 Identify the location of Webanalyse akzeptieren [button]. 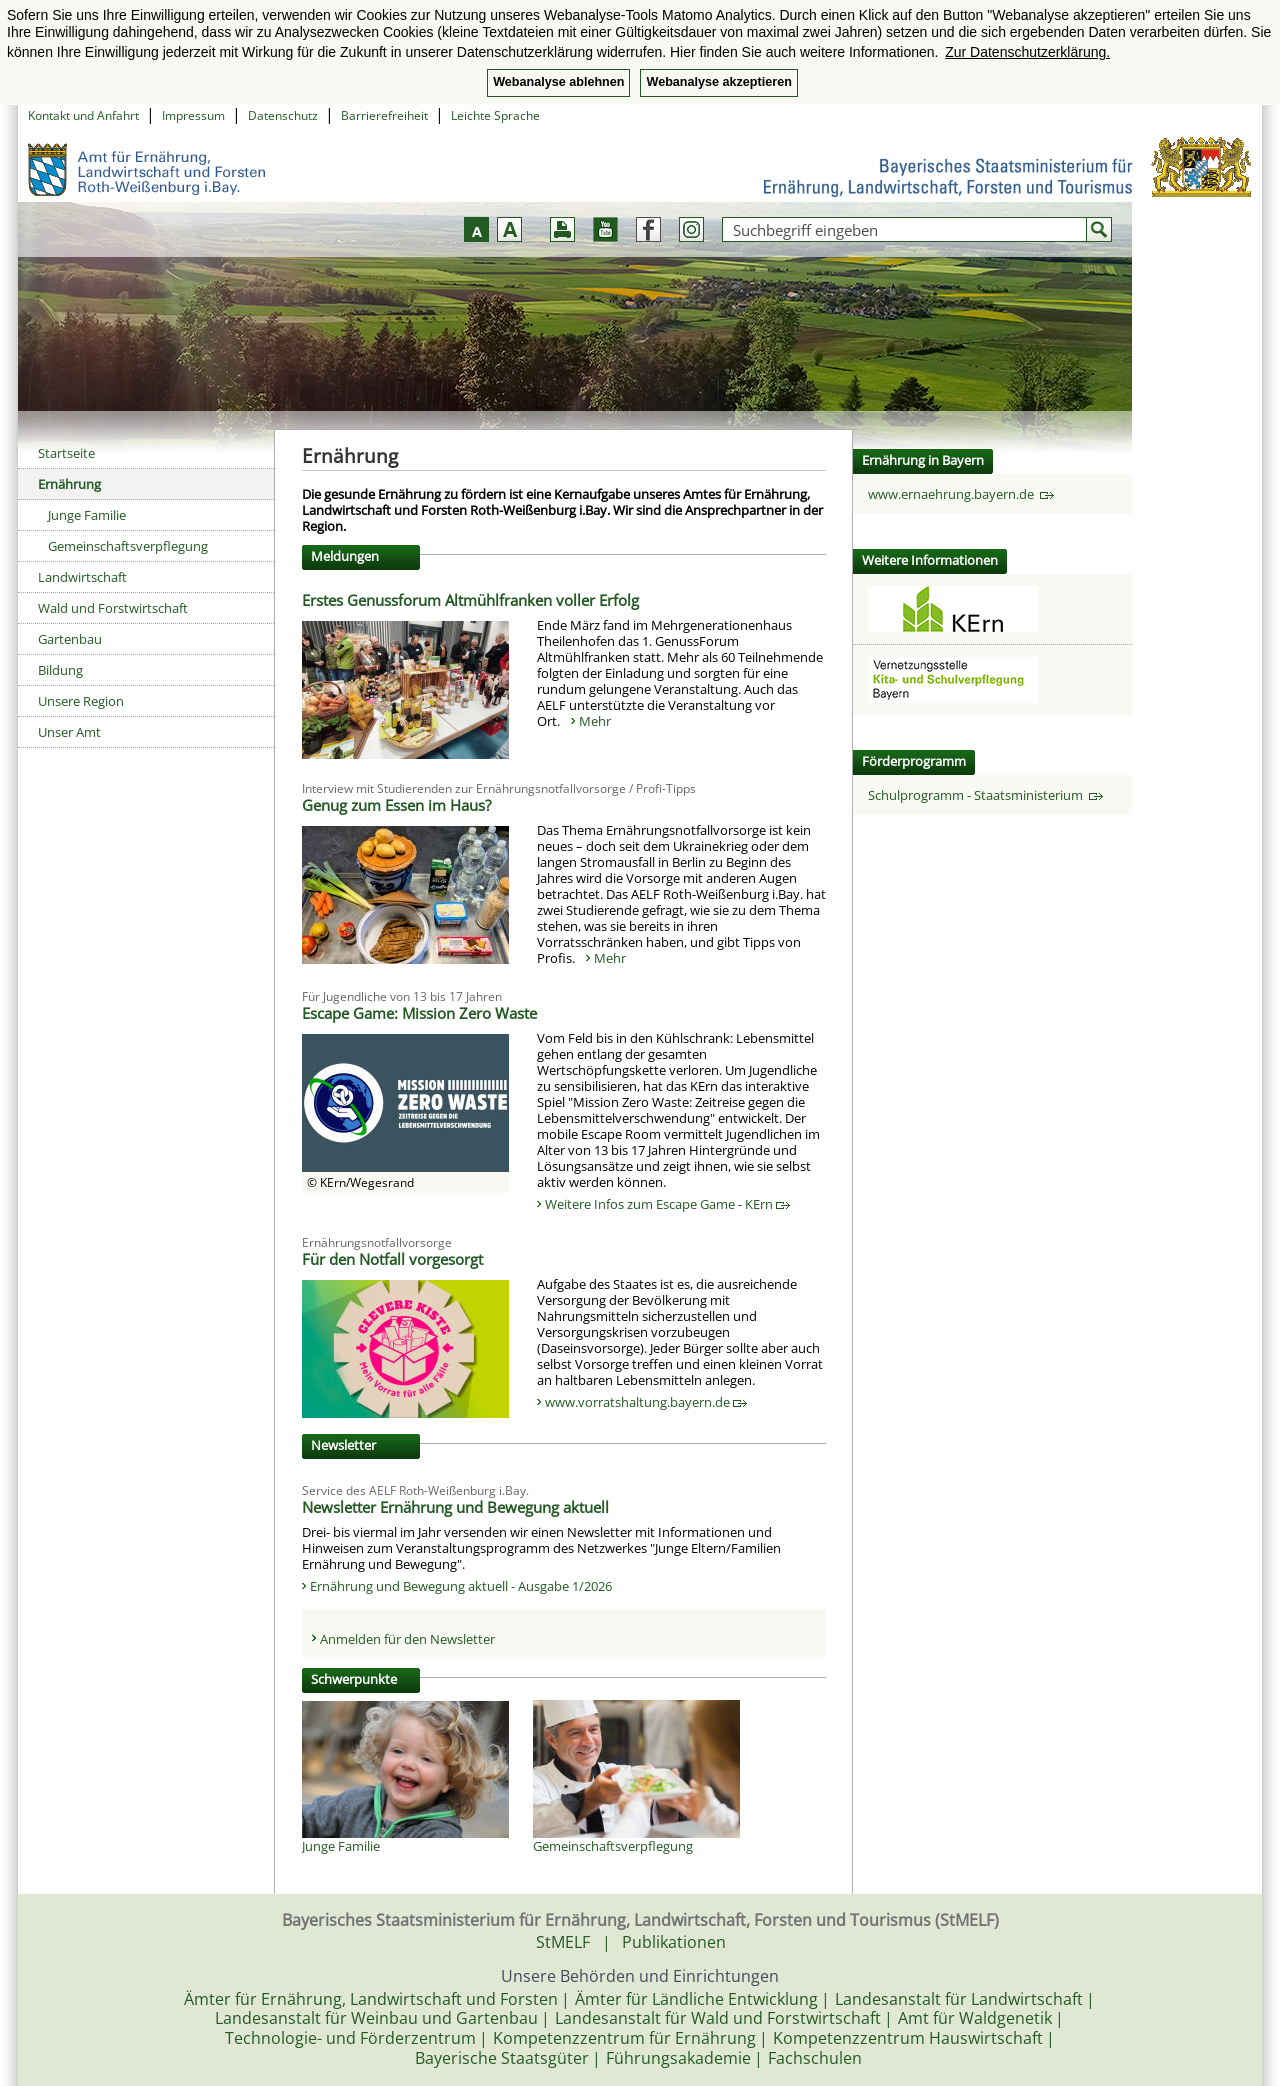
(718, 82).